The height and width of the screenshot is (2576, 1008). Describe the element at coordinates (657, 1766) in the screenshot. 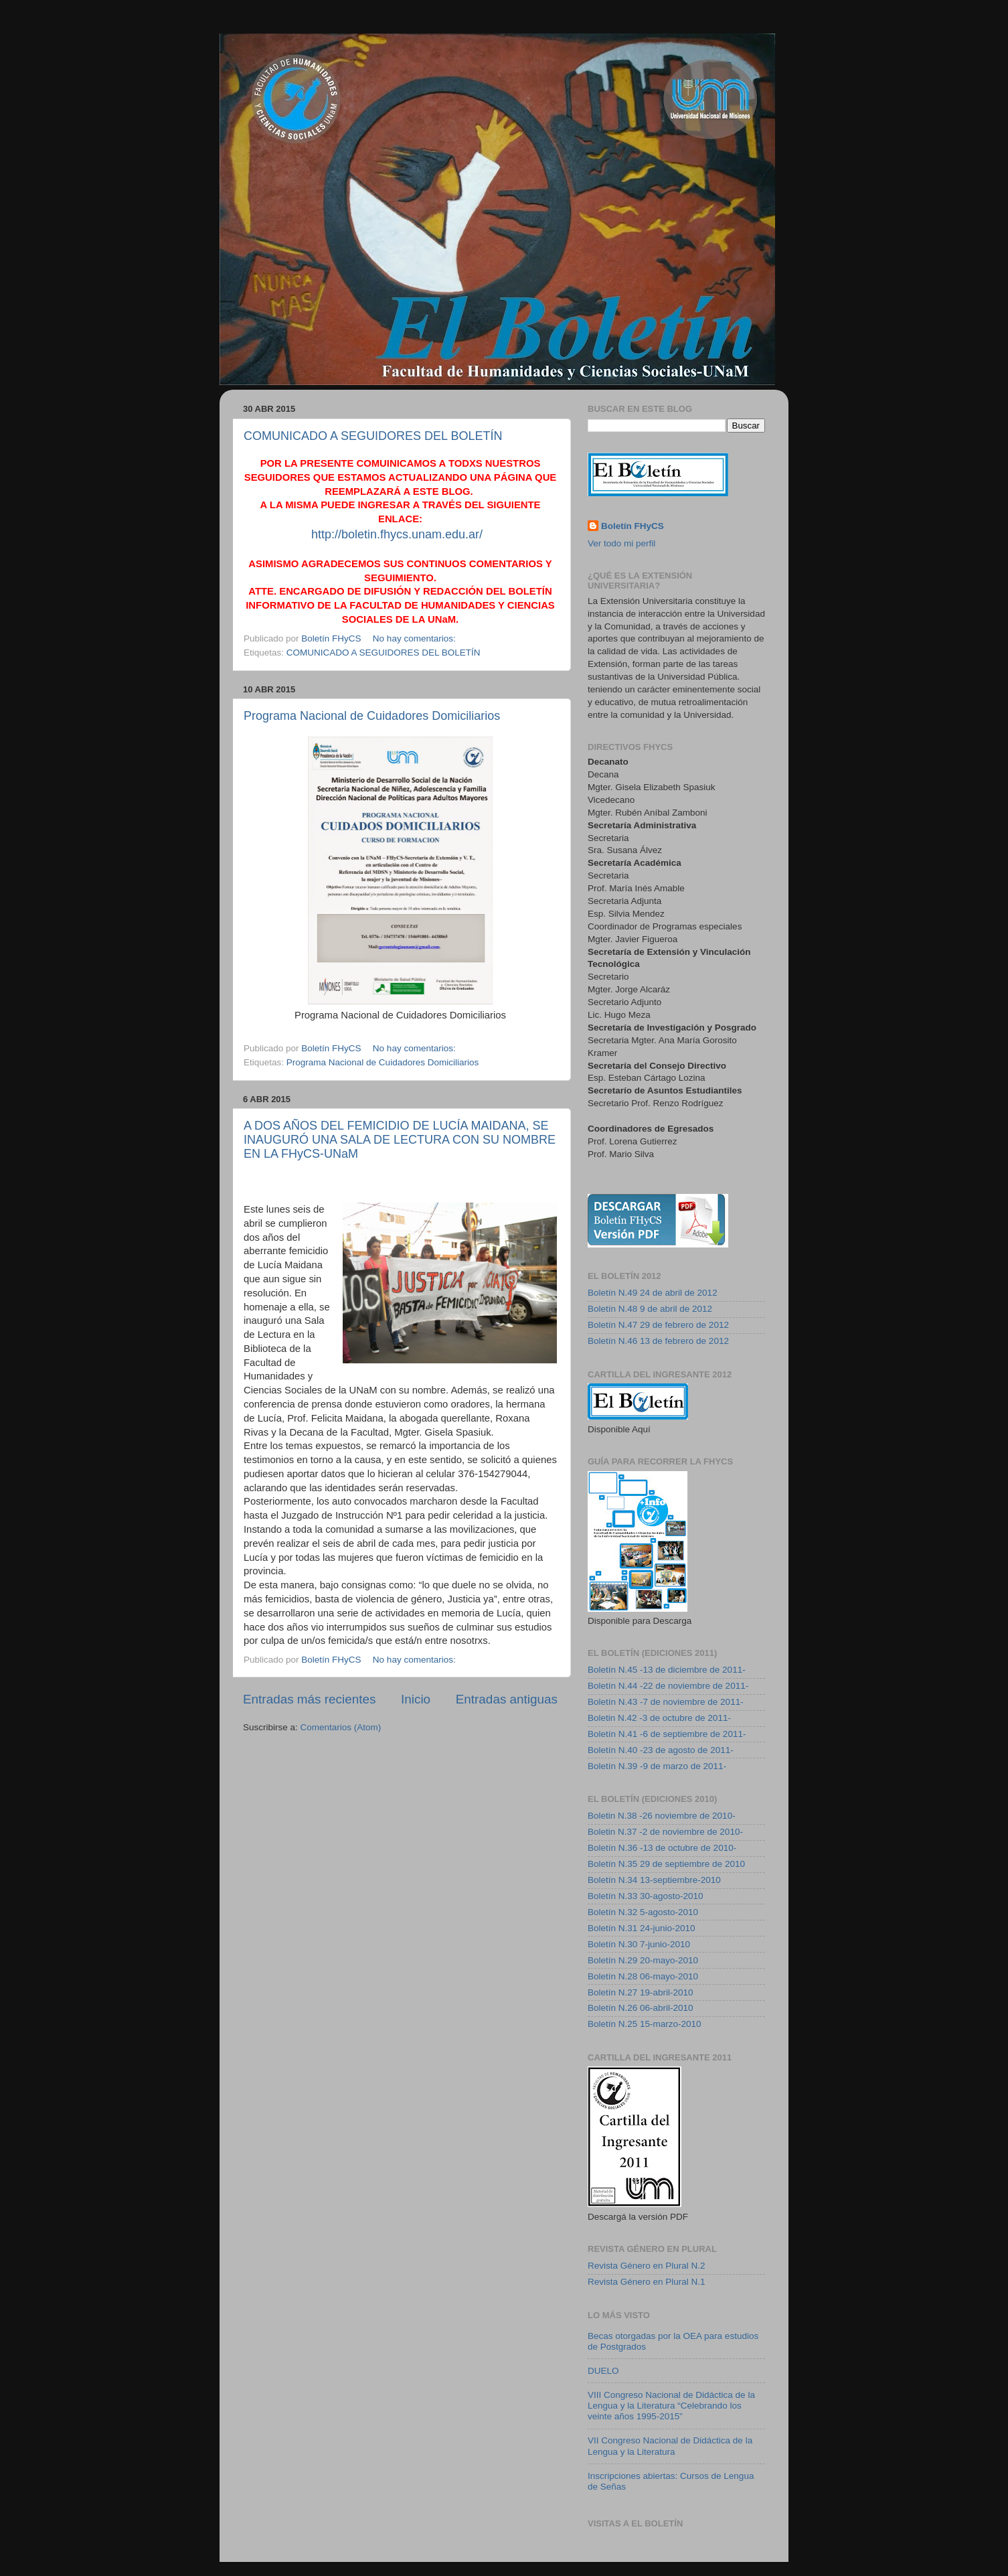

I see `Boletín N.39 -9 de marzo de 2011-` at that location.